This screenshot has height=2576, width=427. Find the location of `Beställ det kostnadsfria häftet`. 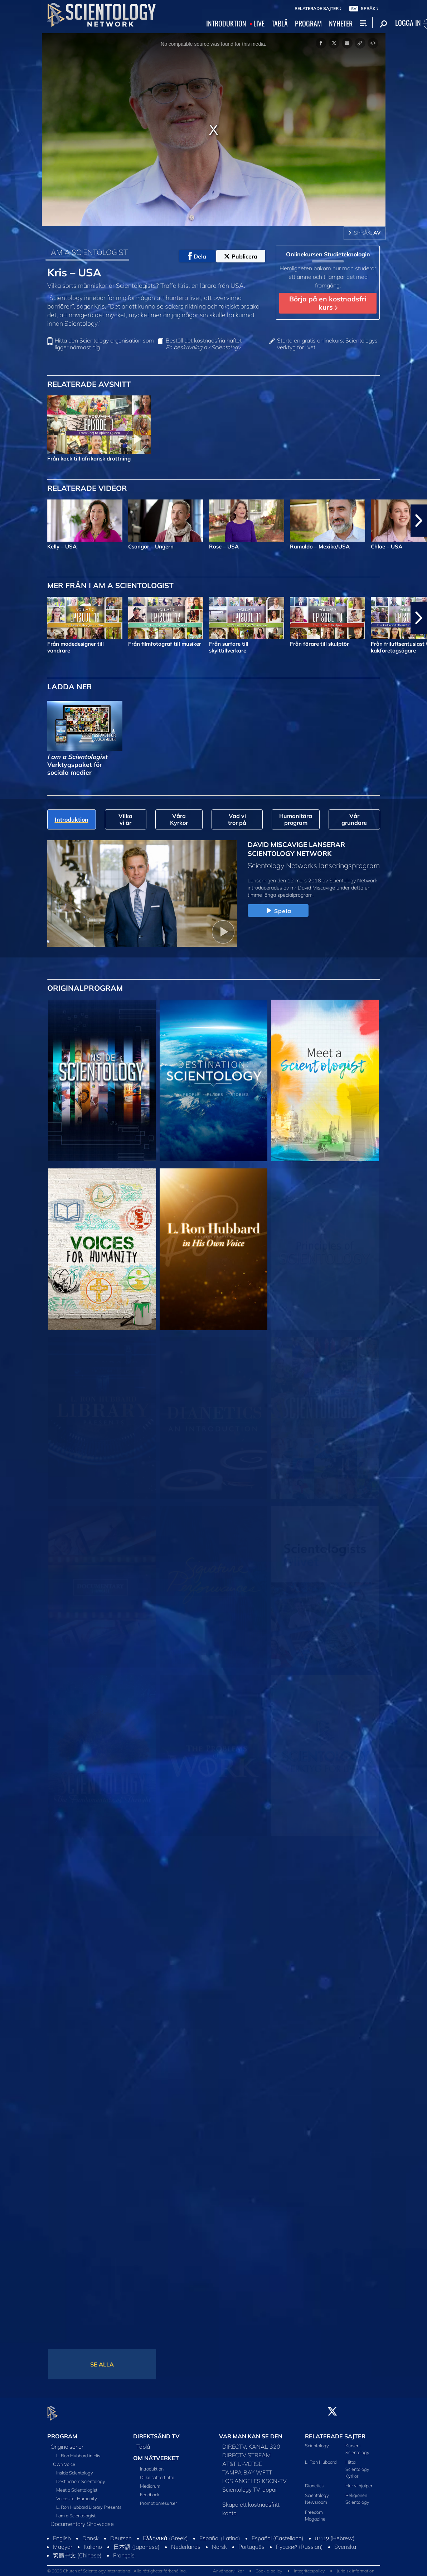

Beställ det kostnadsfria häftet is located at coordinates (204, 344).